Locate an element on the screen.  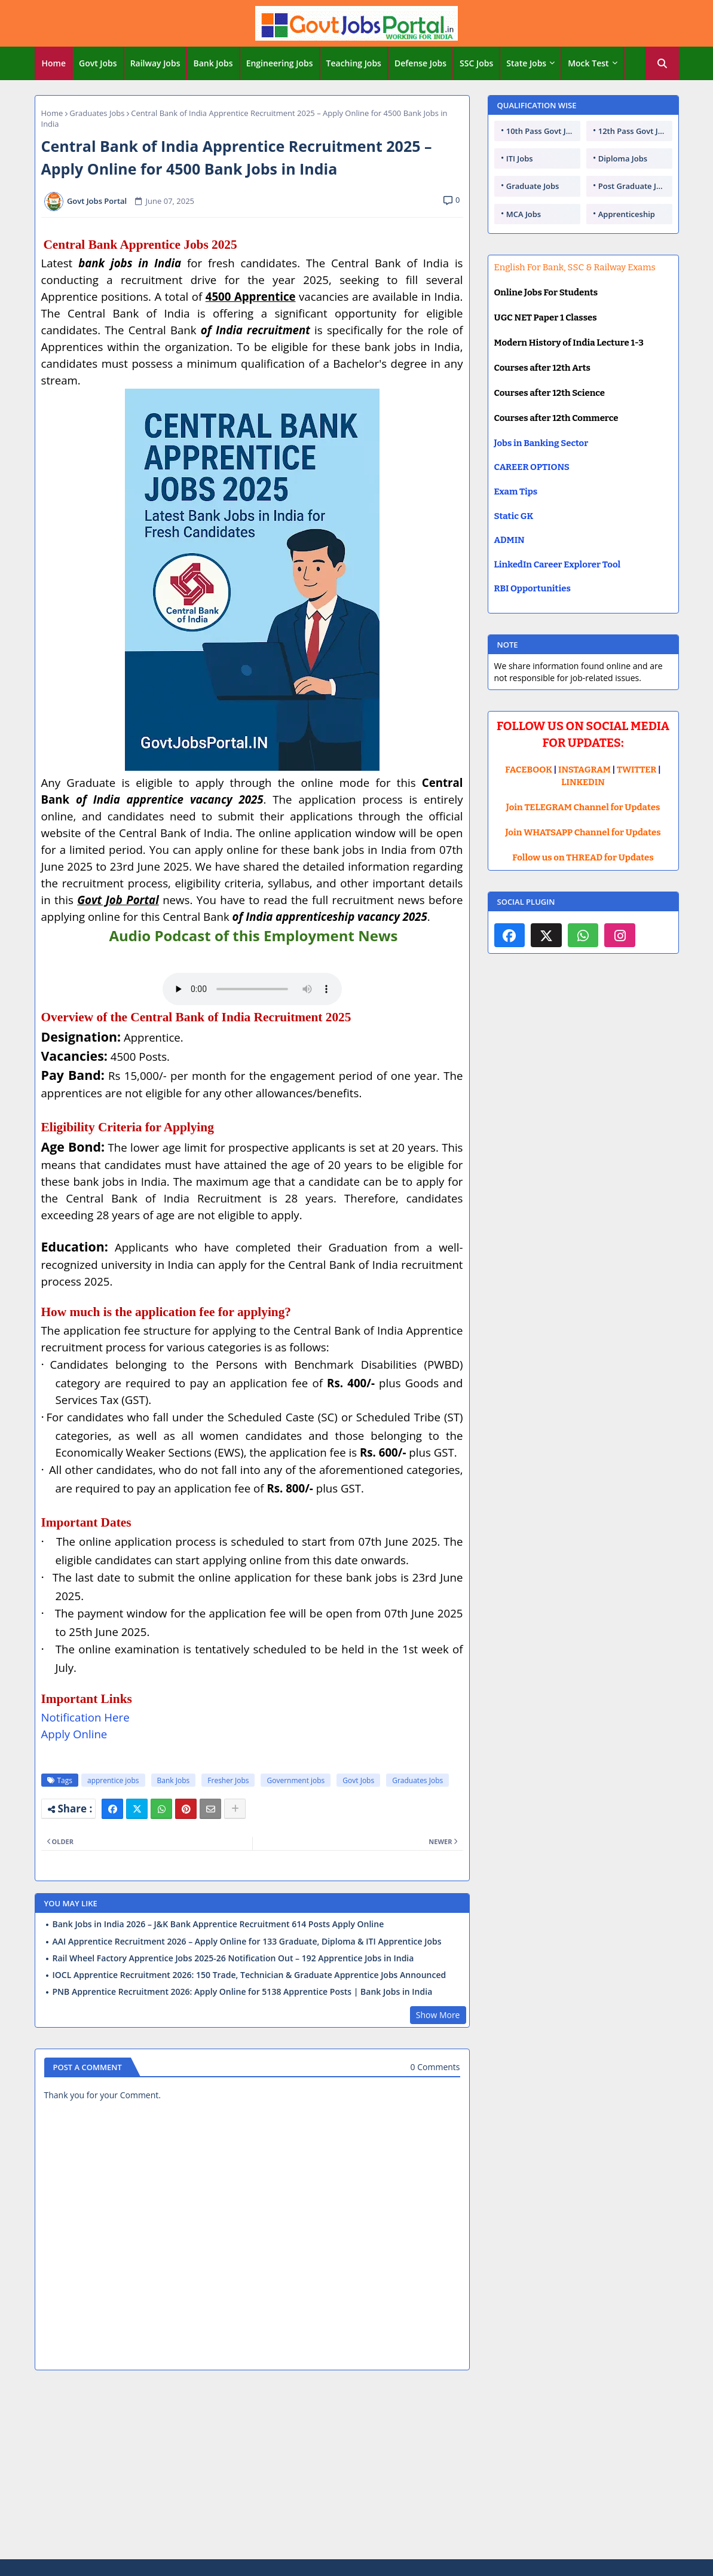
Modern History of India Lecture 1-3 is located at coordinates (569, 342).